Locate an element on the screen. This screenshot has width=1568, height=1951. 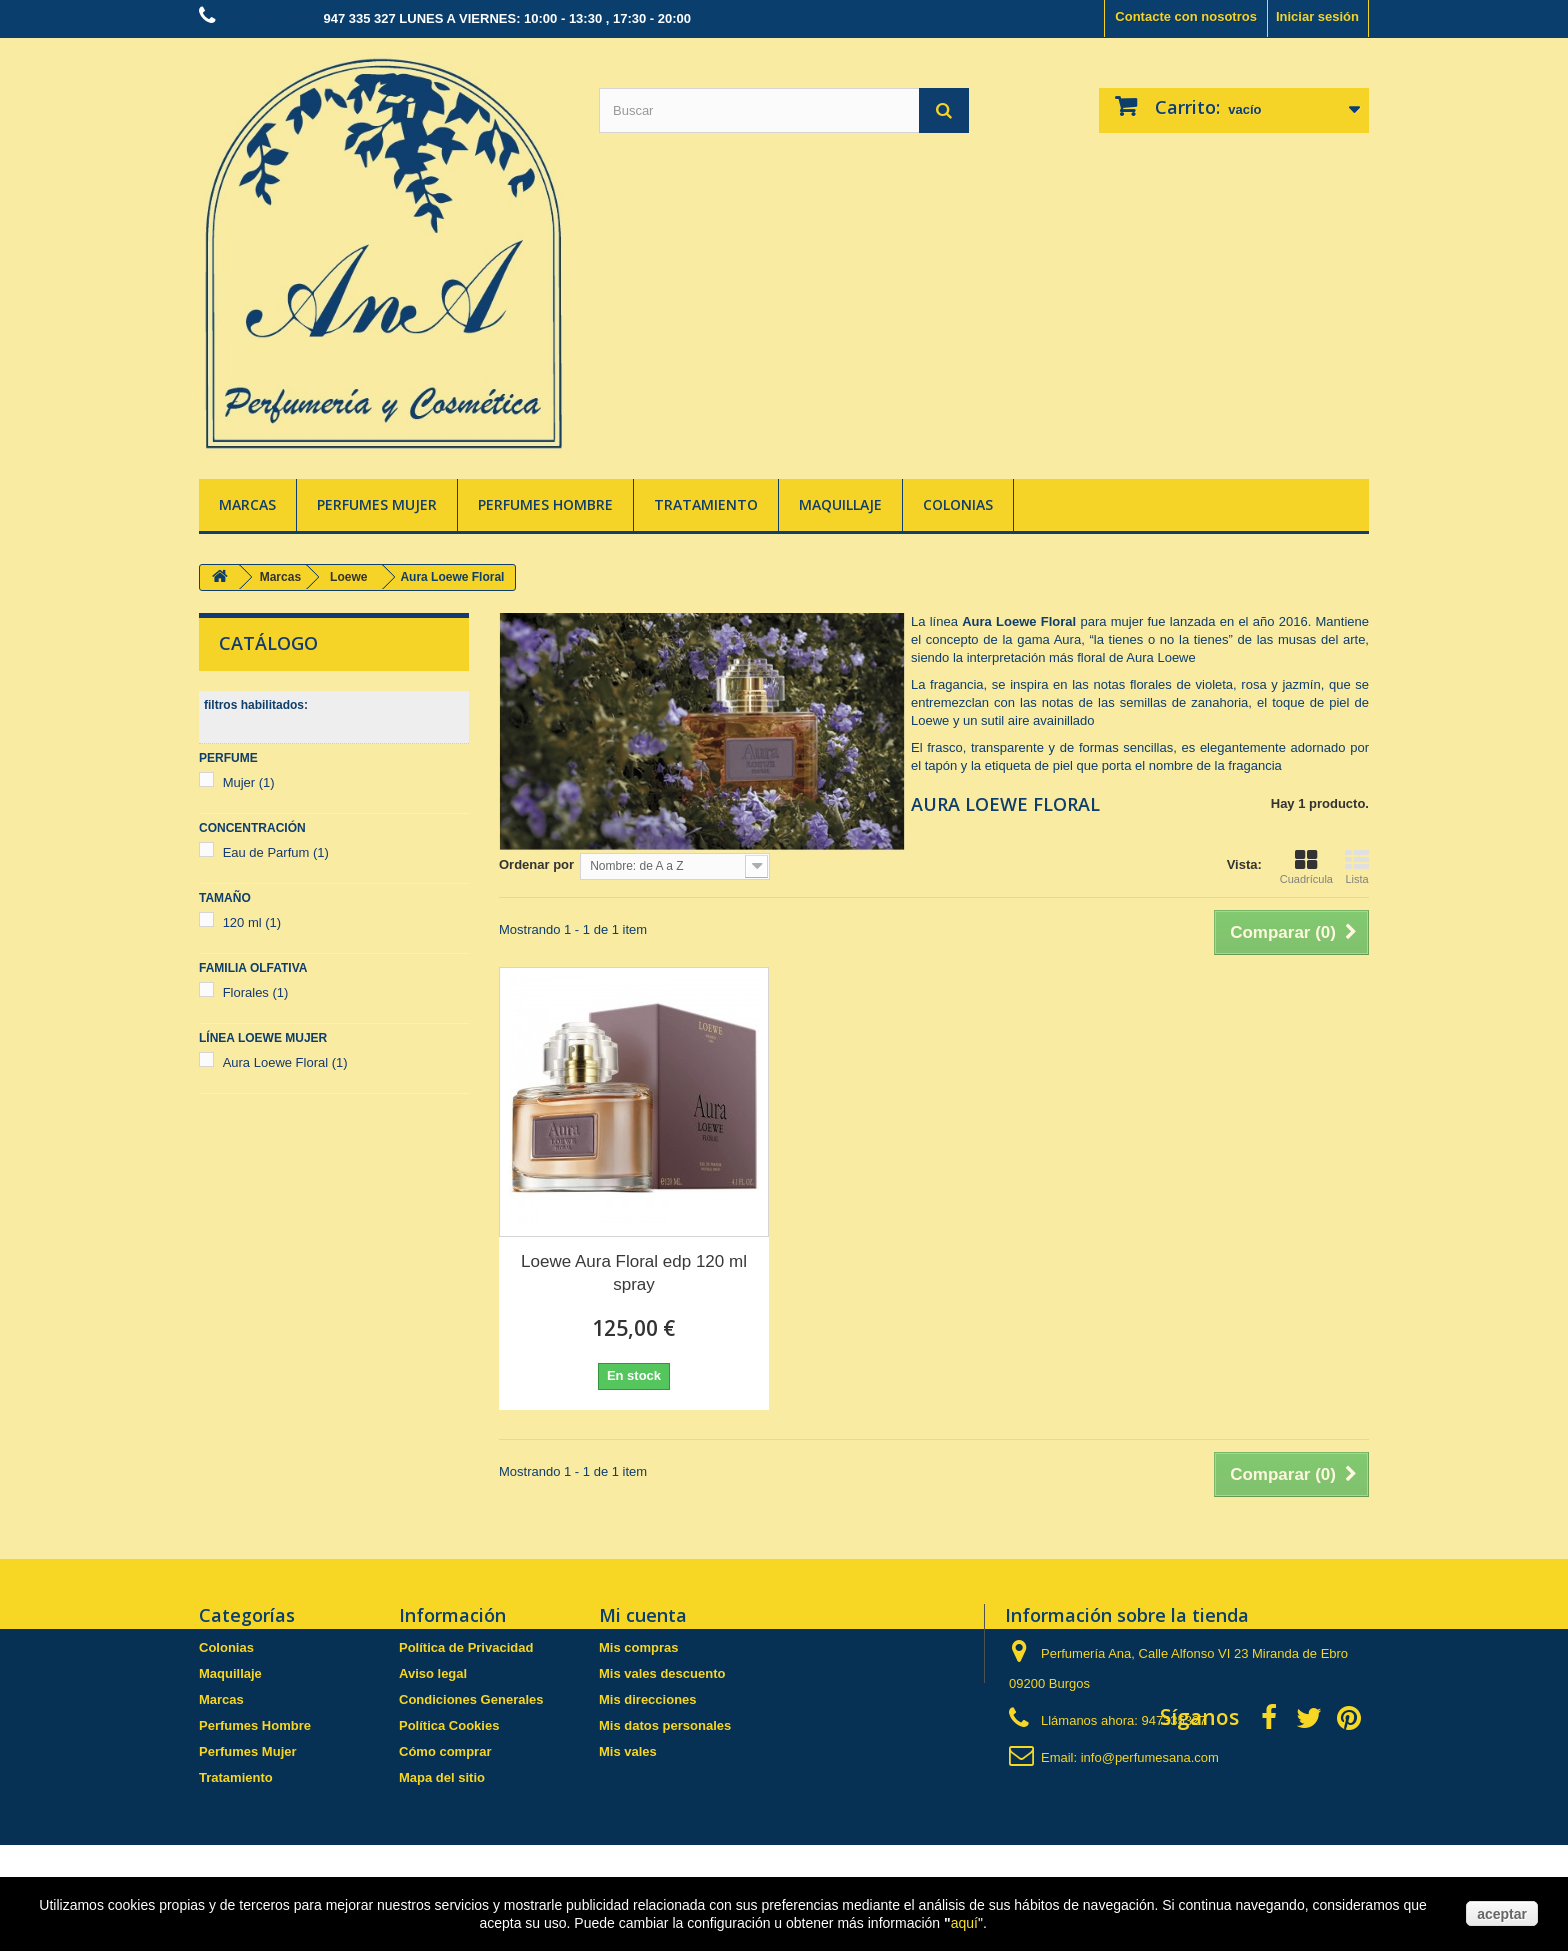
120 ml is located at coordinates (252, 922).